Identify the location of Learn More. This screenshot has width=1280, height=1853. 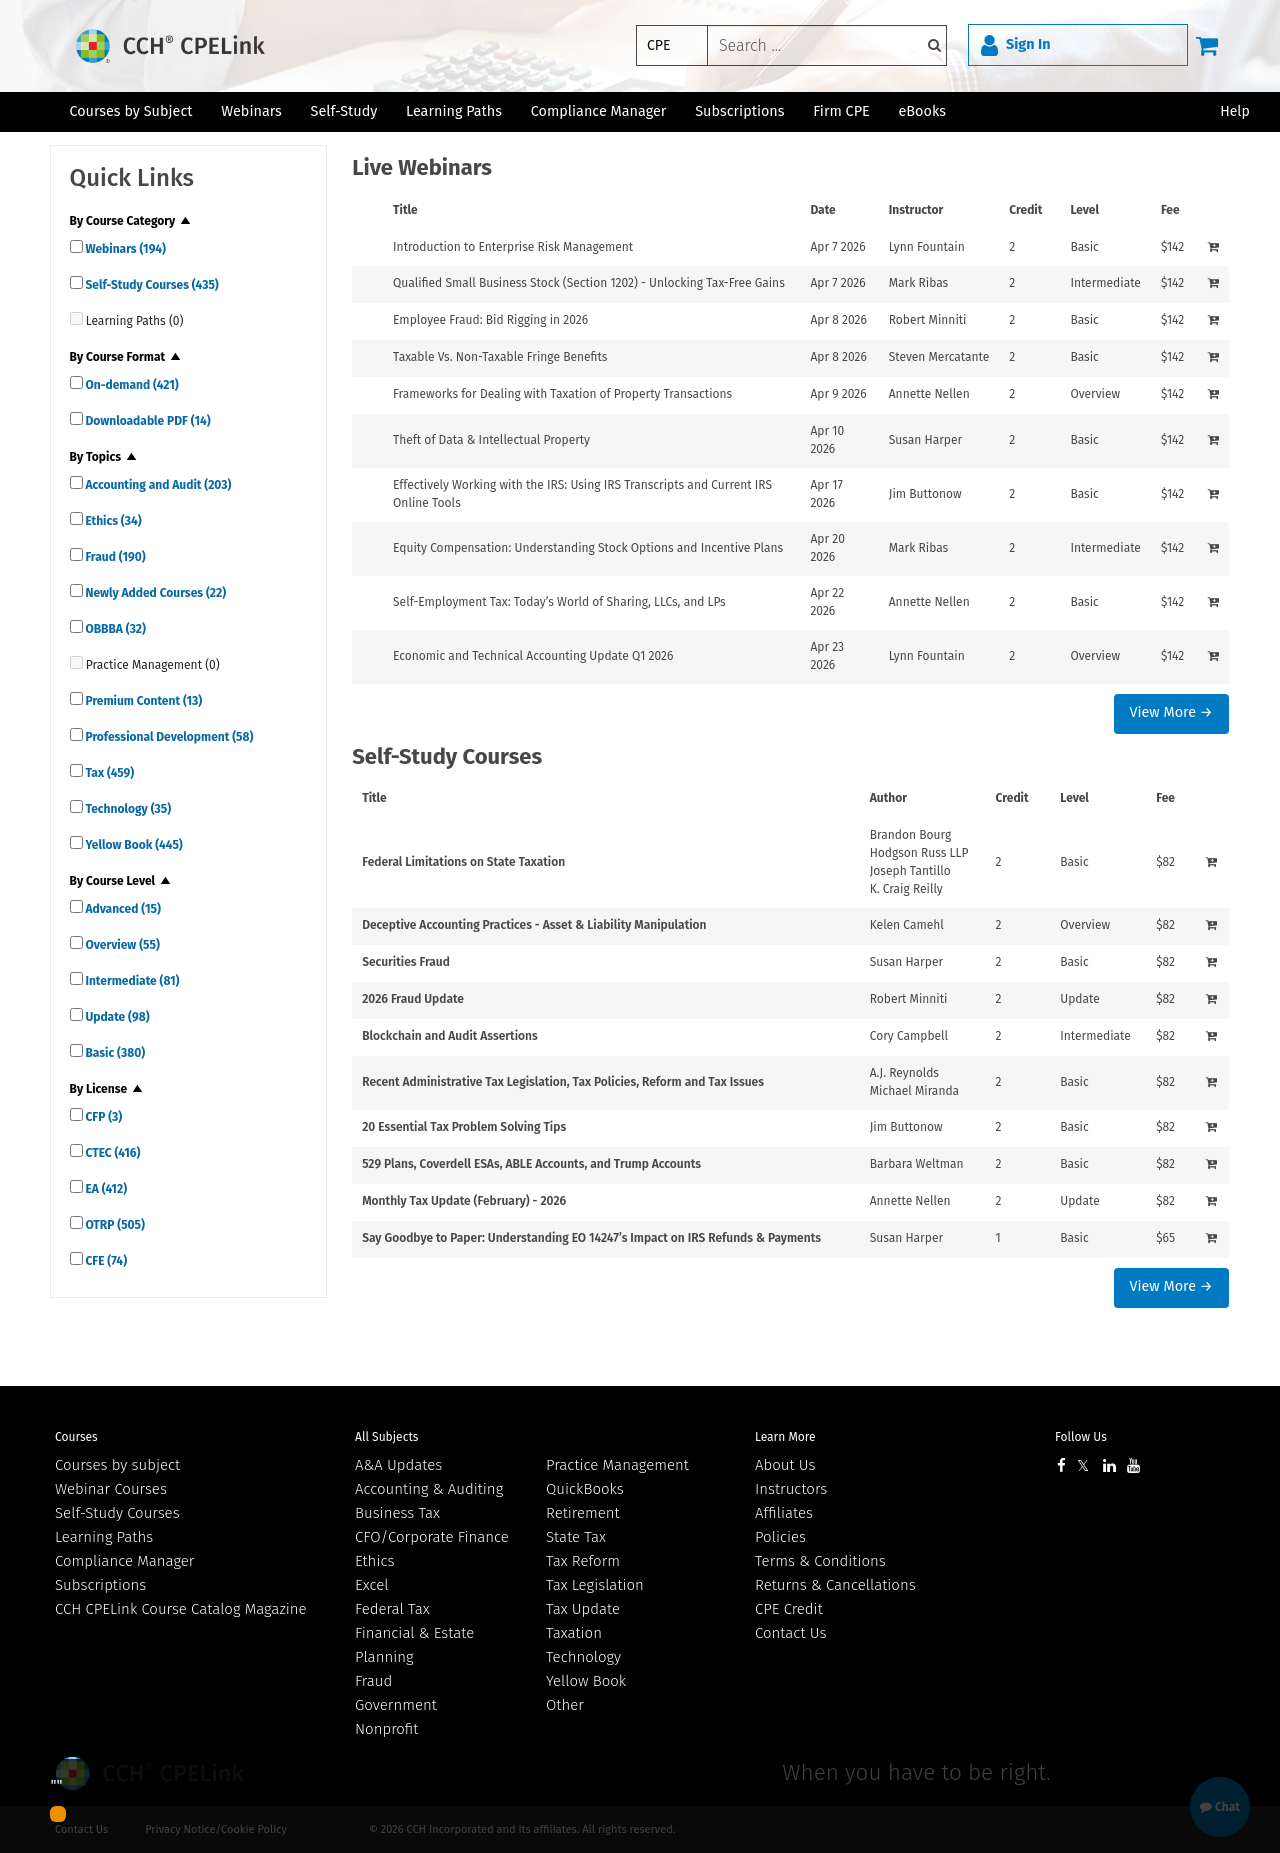
(785, 1437).